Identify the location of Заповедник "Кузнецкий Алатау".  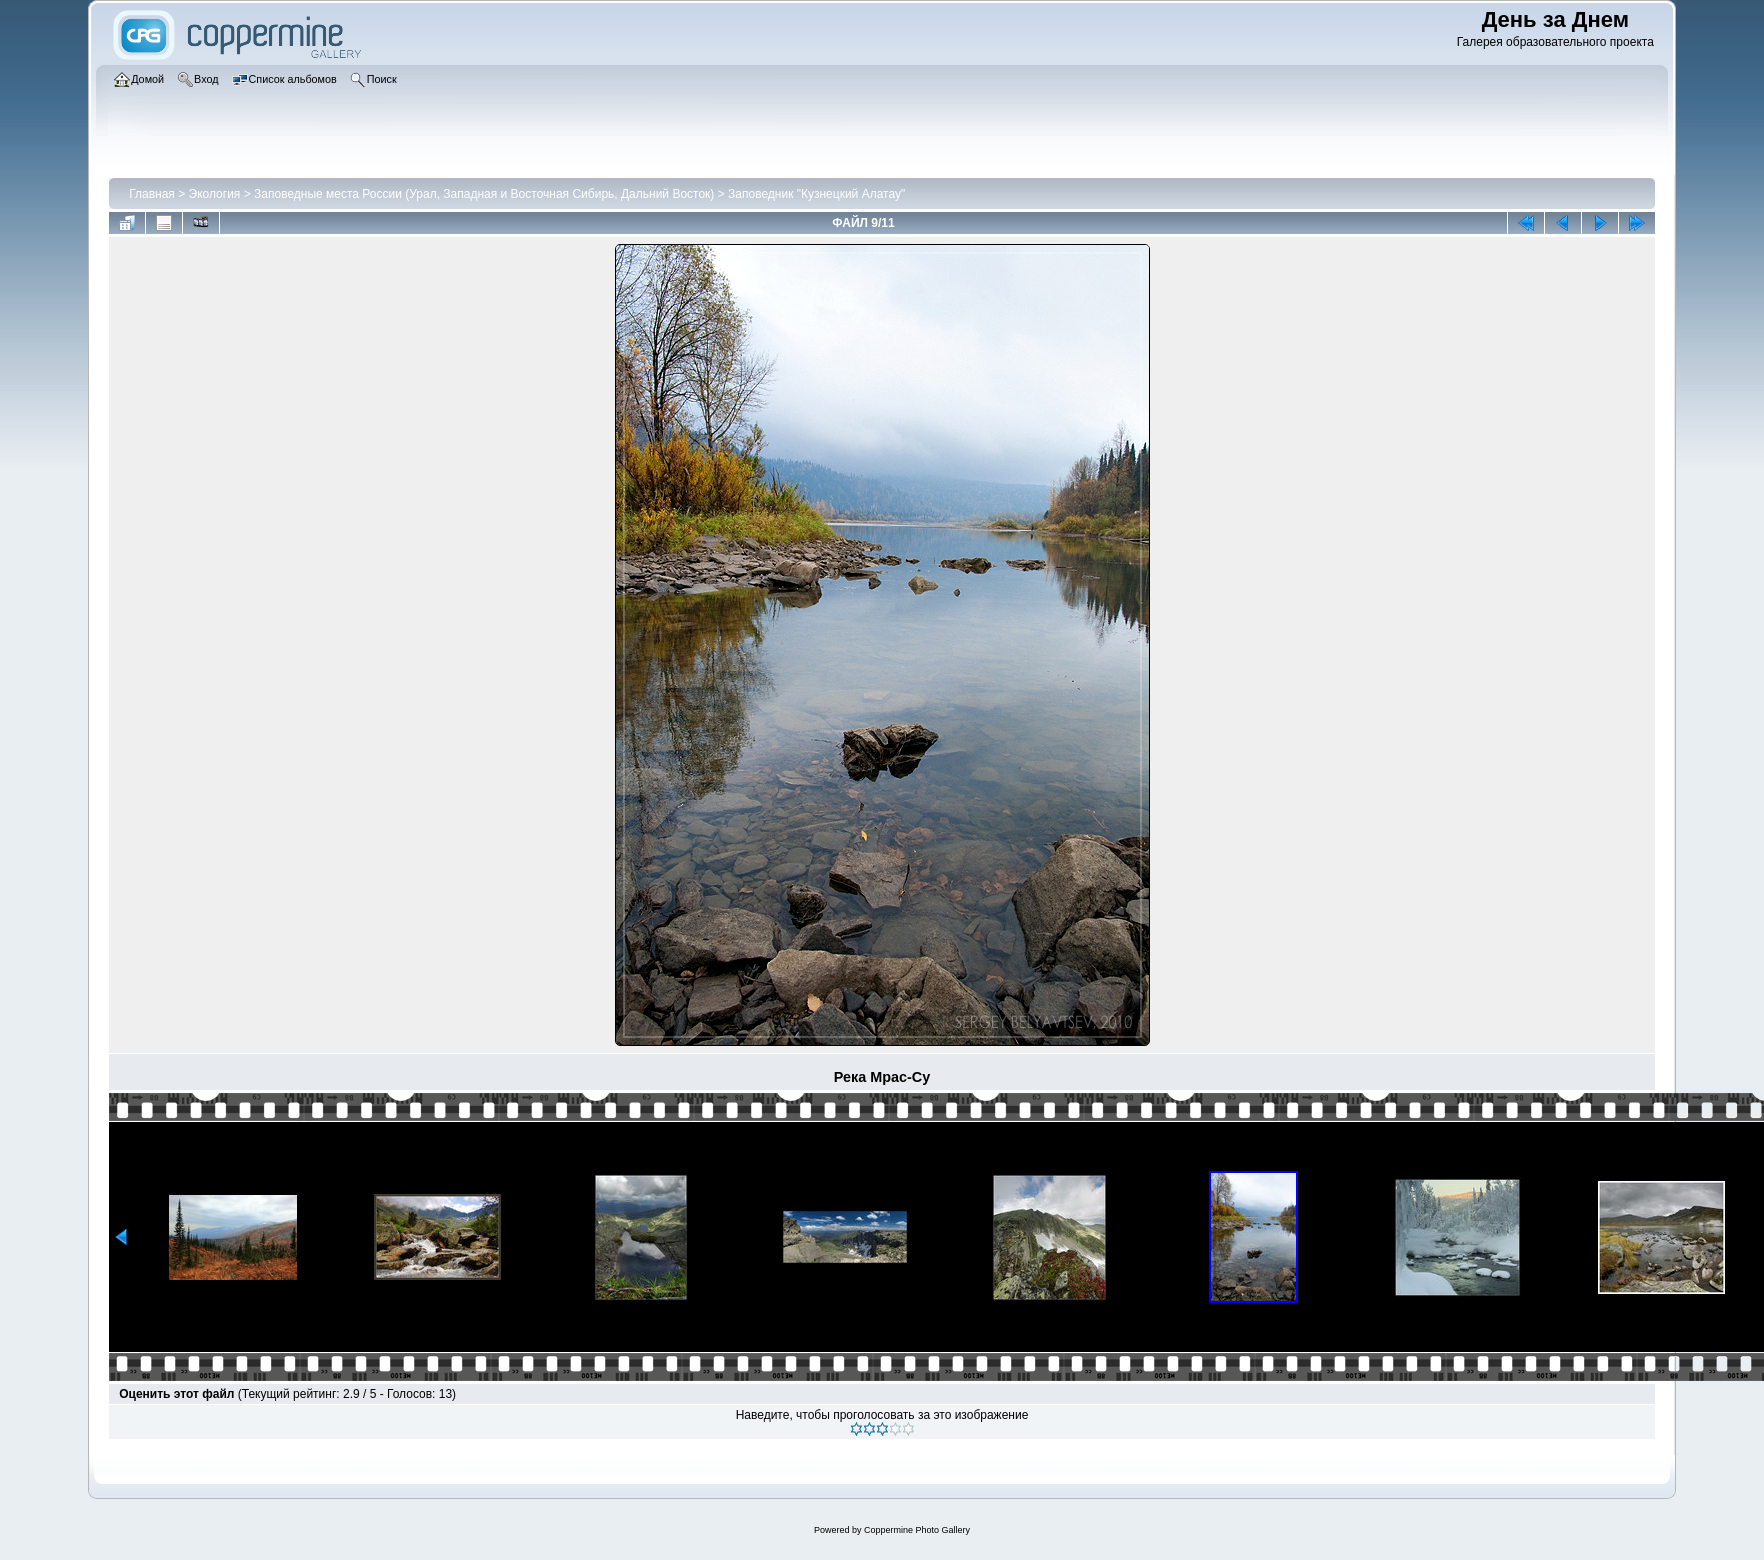
(816, 194).